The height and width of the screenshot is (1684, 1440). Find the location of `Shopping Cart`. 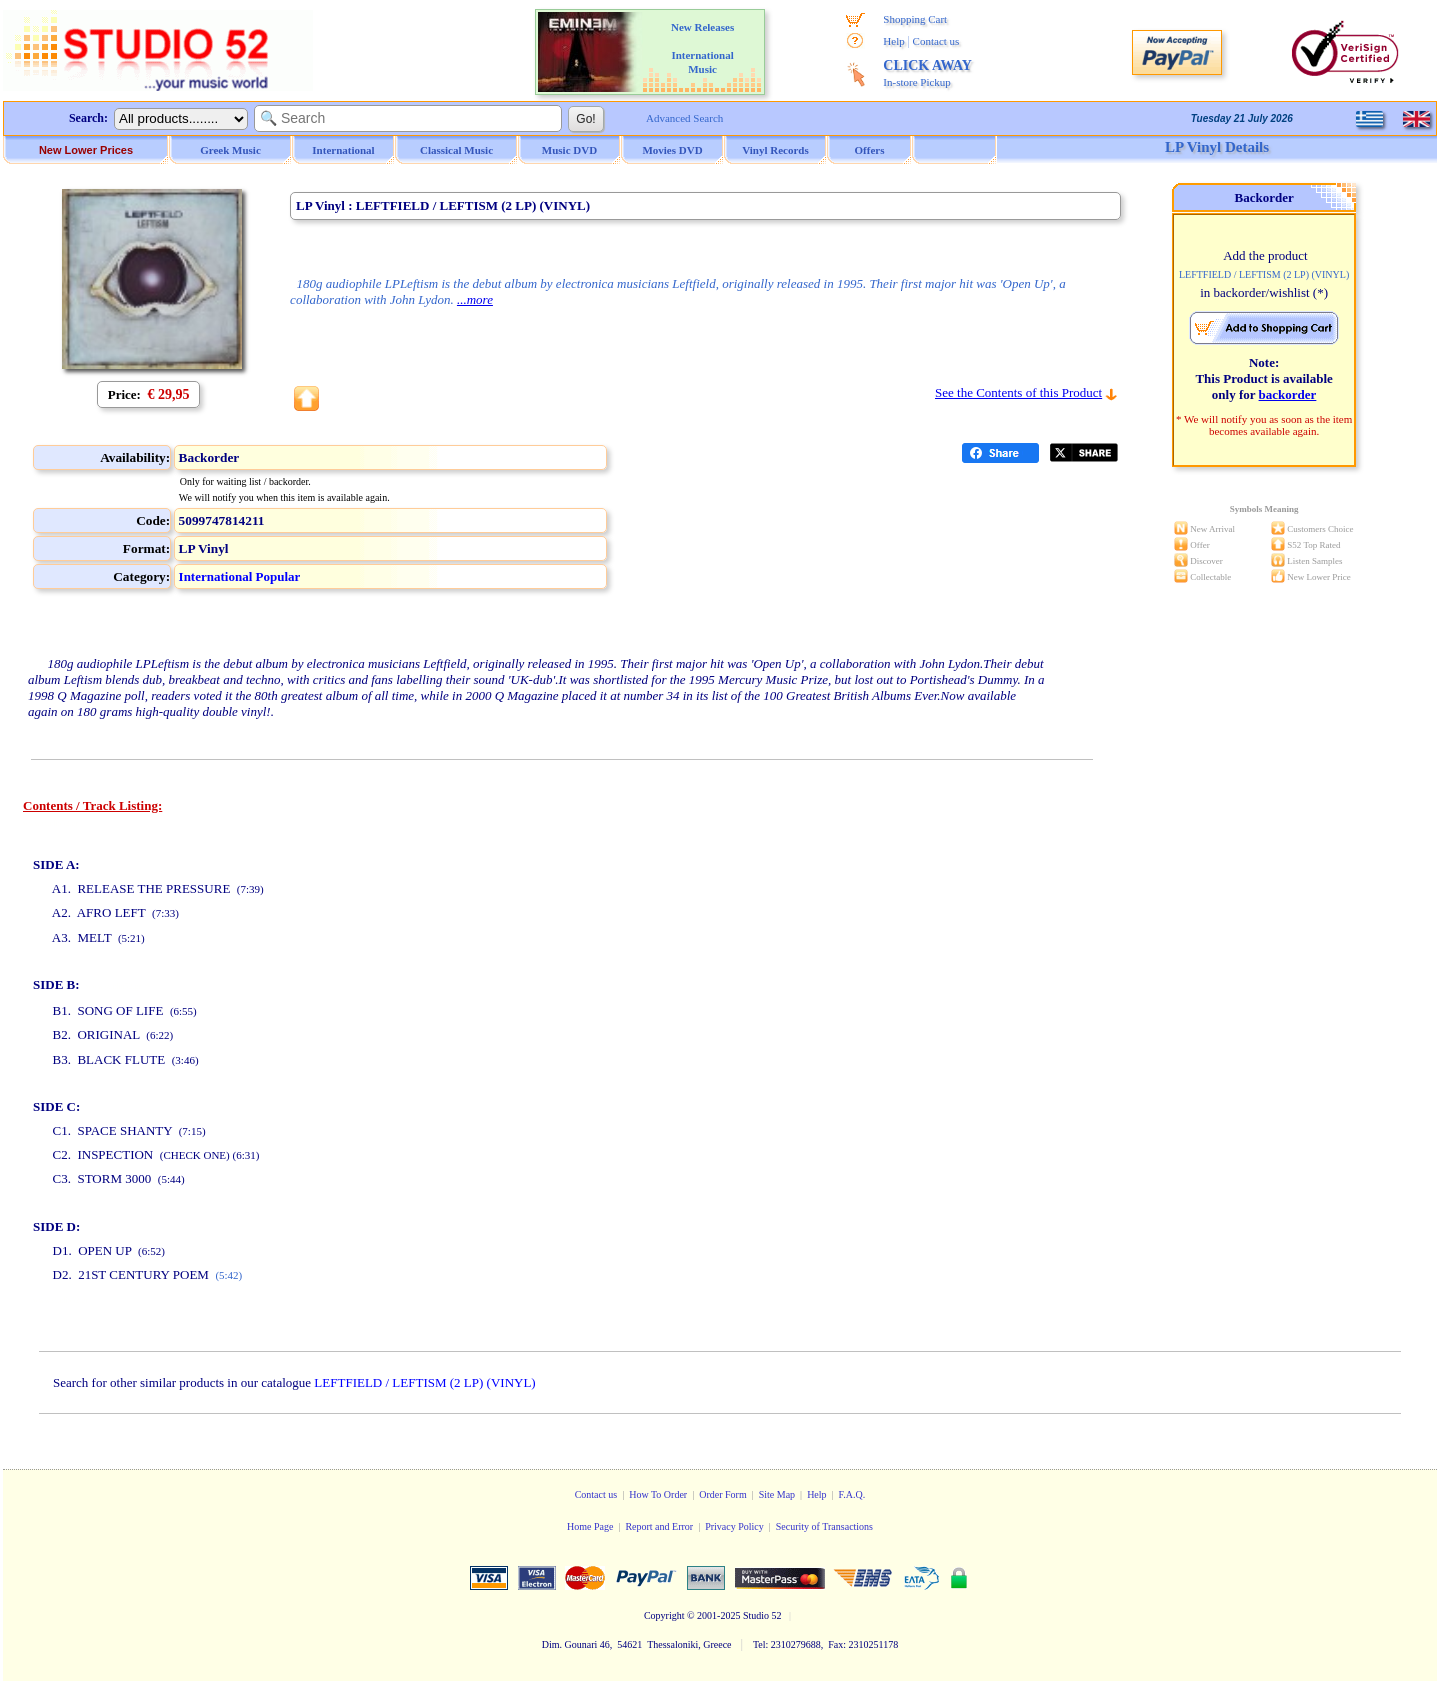

Shopping Cart is located at coordinates (915, 19).